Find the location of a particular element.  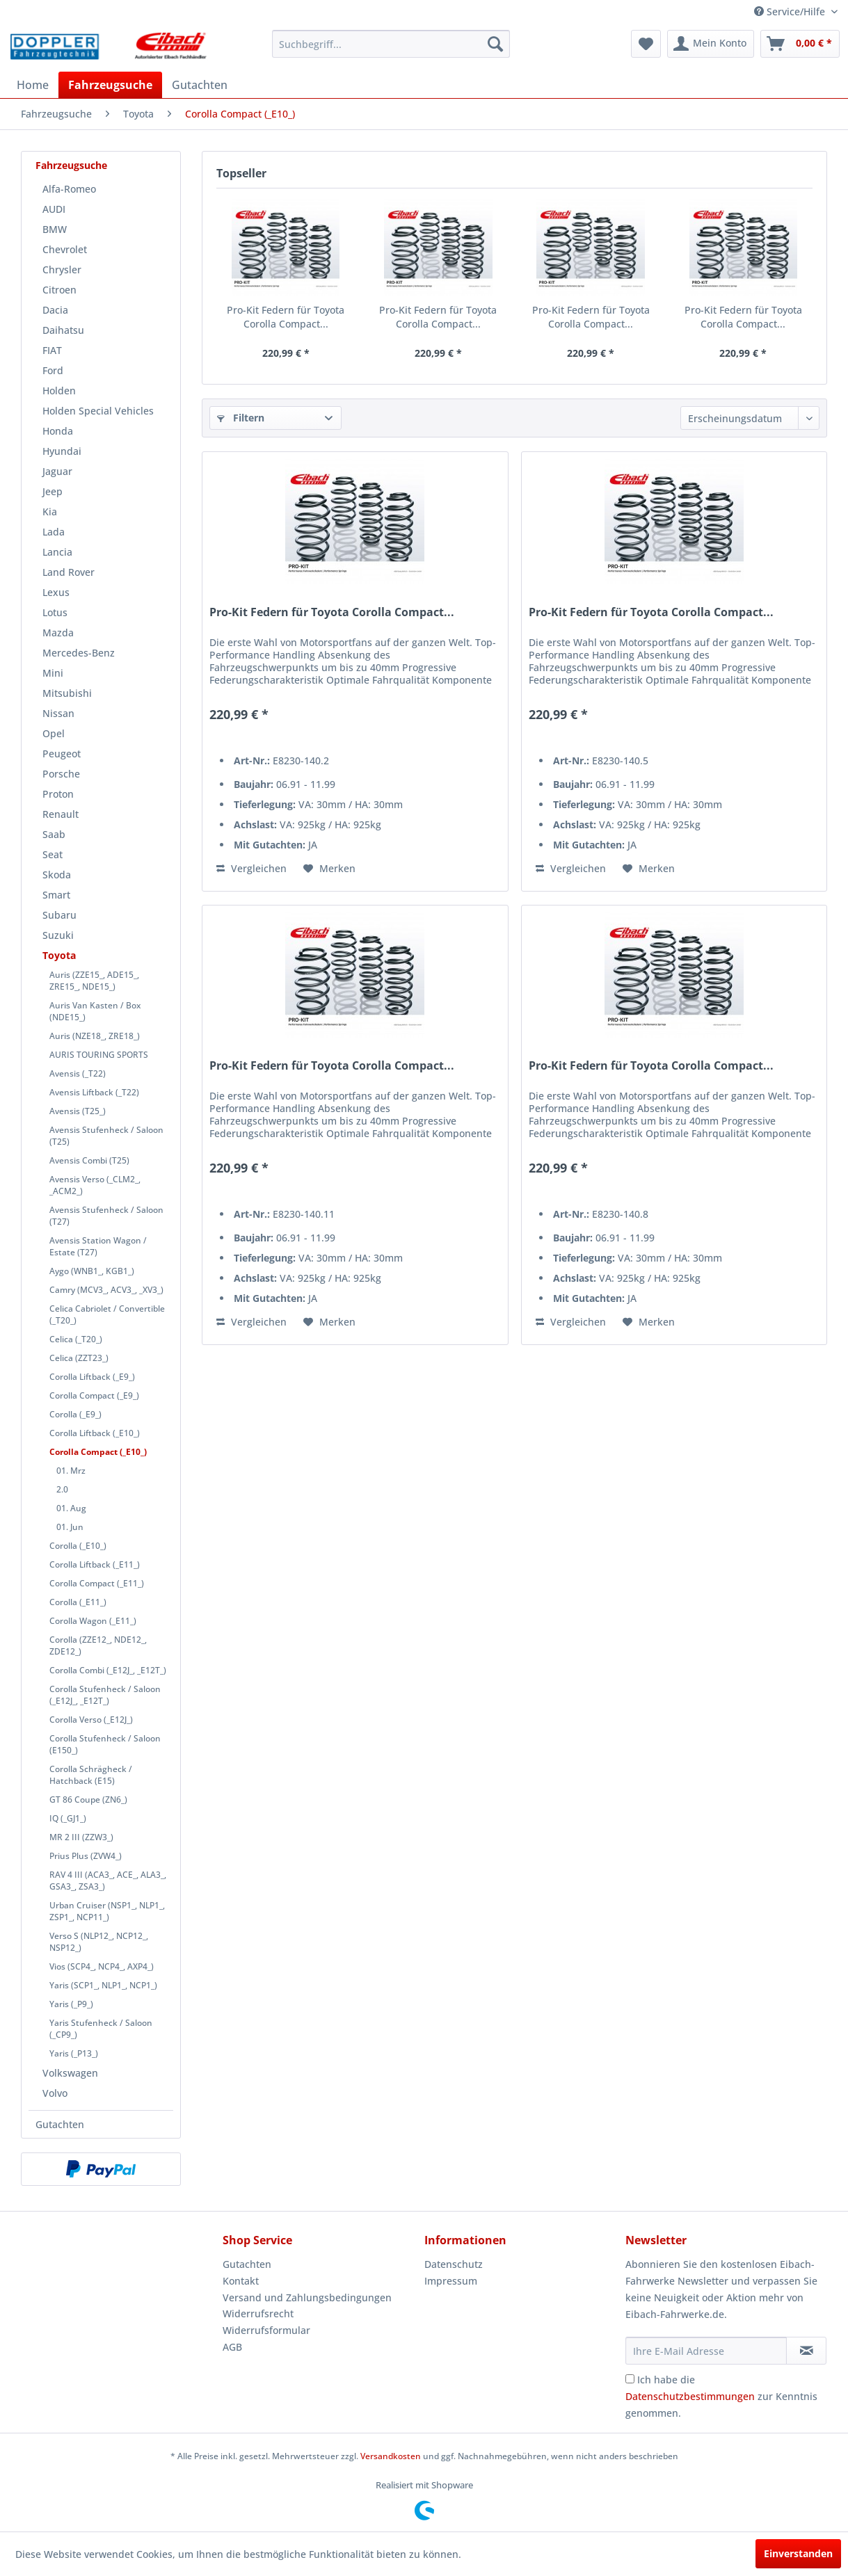

IQ (_GJ1_) is located at coordinates (67, 1818).